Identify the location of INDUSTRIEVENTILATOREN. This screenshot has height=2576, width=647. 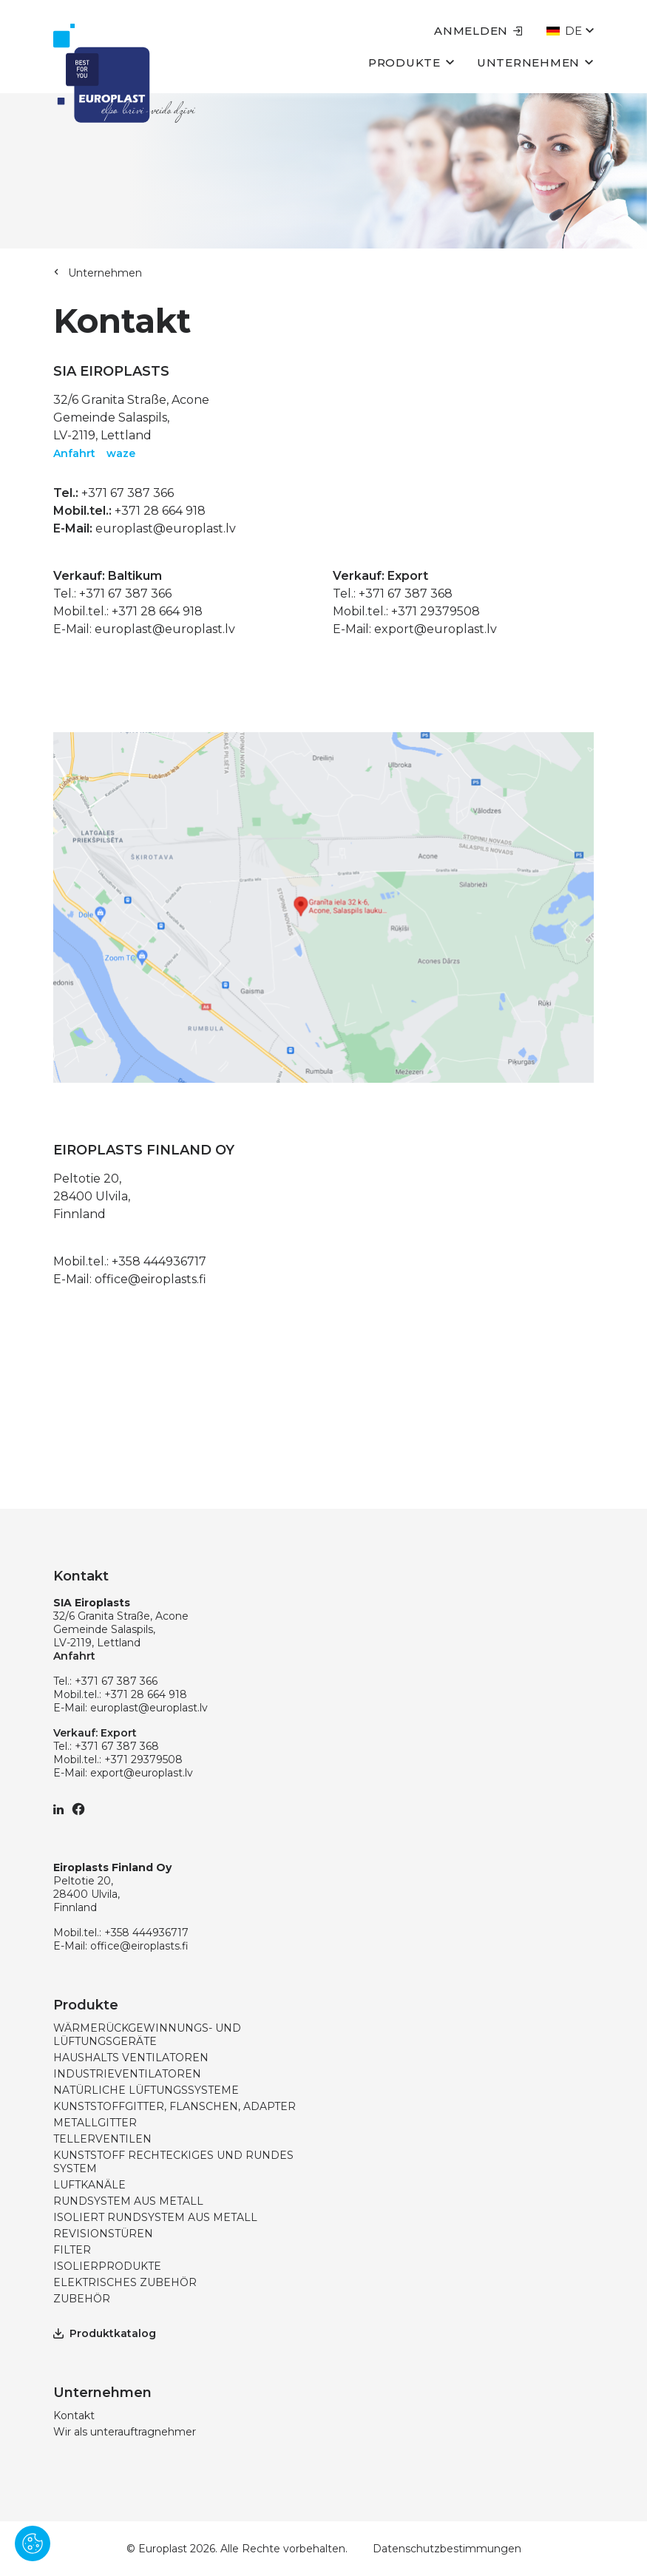
(127, 2073).